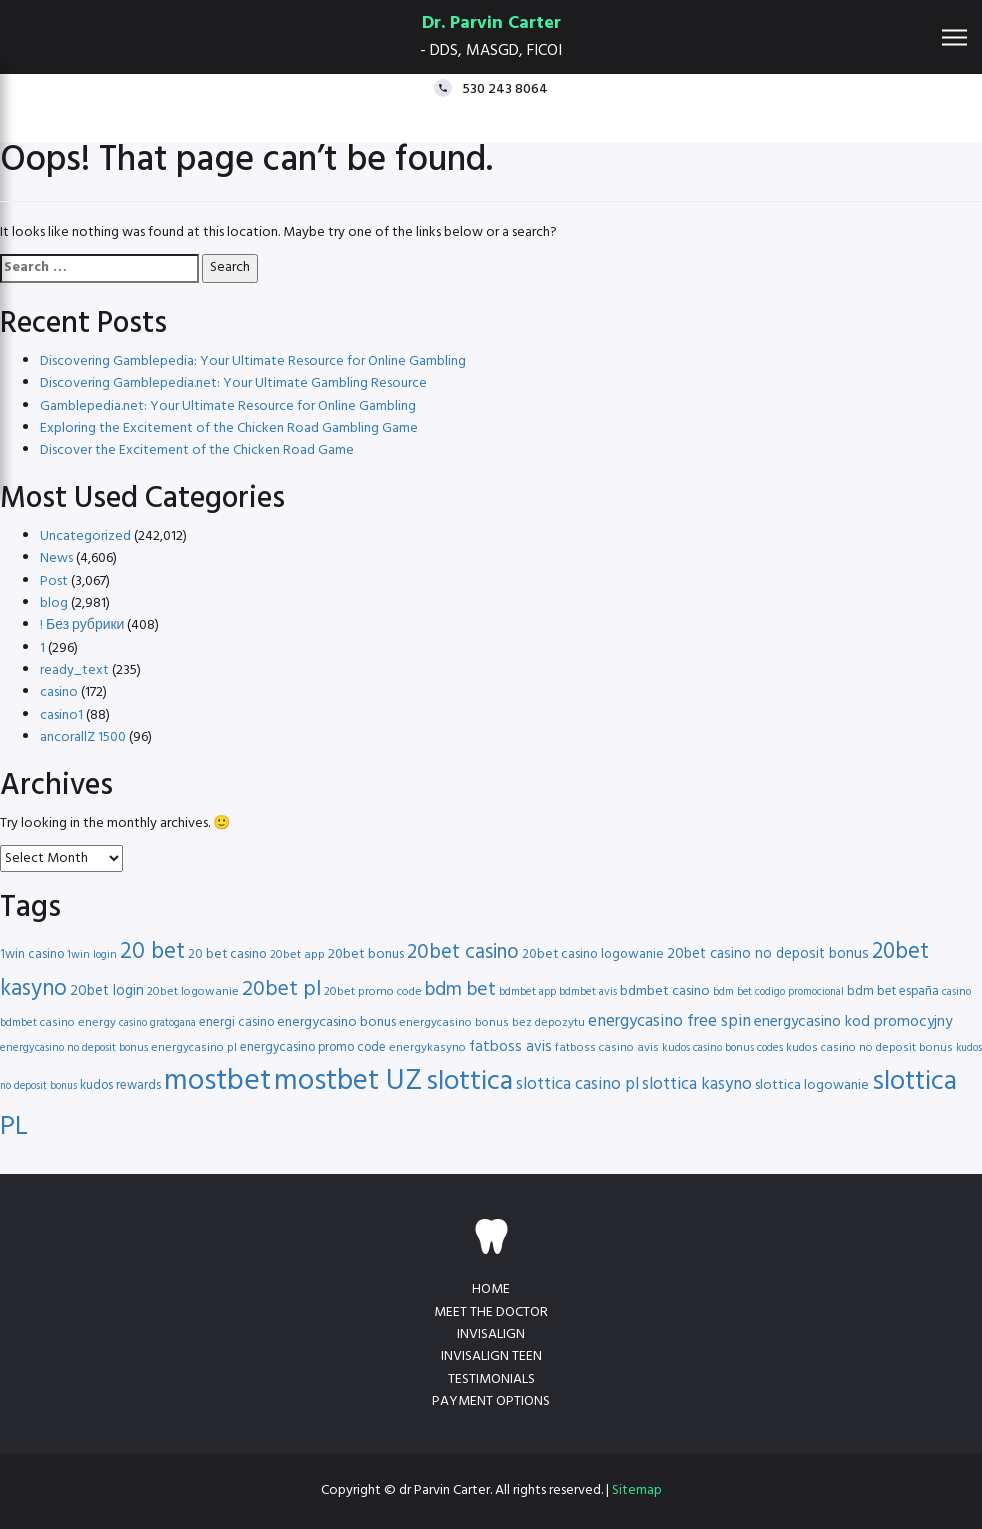  Describe the element at coordinates (491, 1312) in the screenshot. I see `Meet the doctor` at that location.